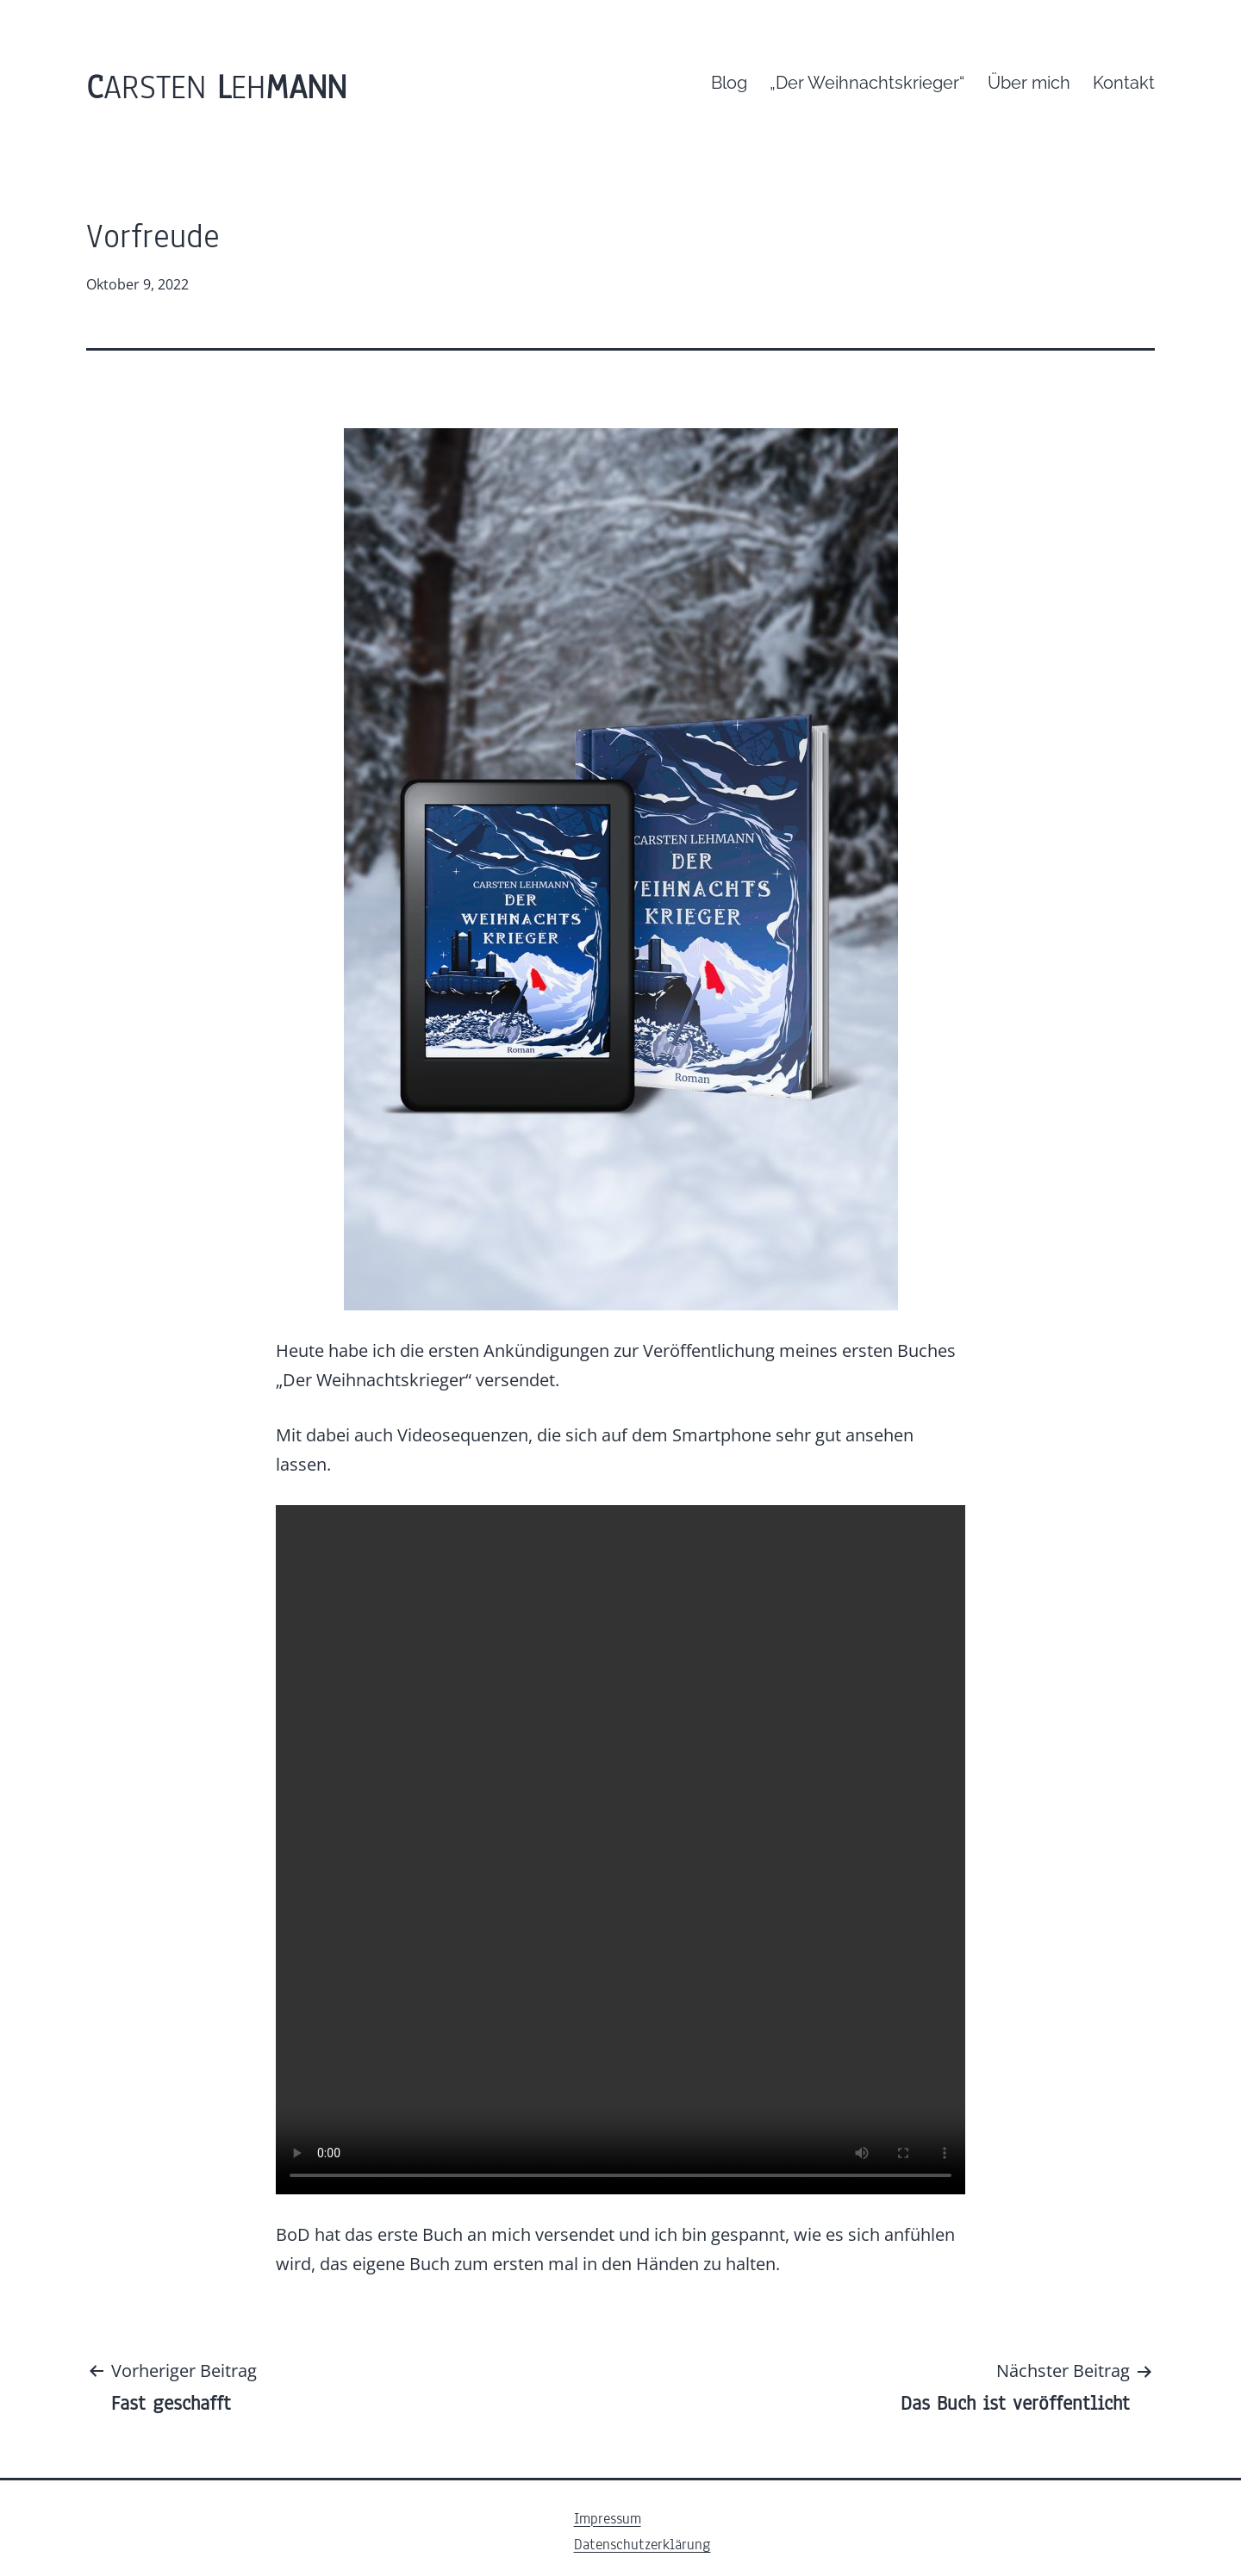  What do you see at coordinates (642, 2544) in the screenshot?
I see `Datenschutzerklärung` at bounding box center [642, 2544].